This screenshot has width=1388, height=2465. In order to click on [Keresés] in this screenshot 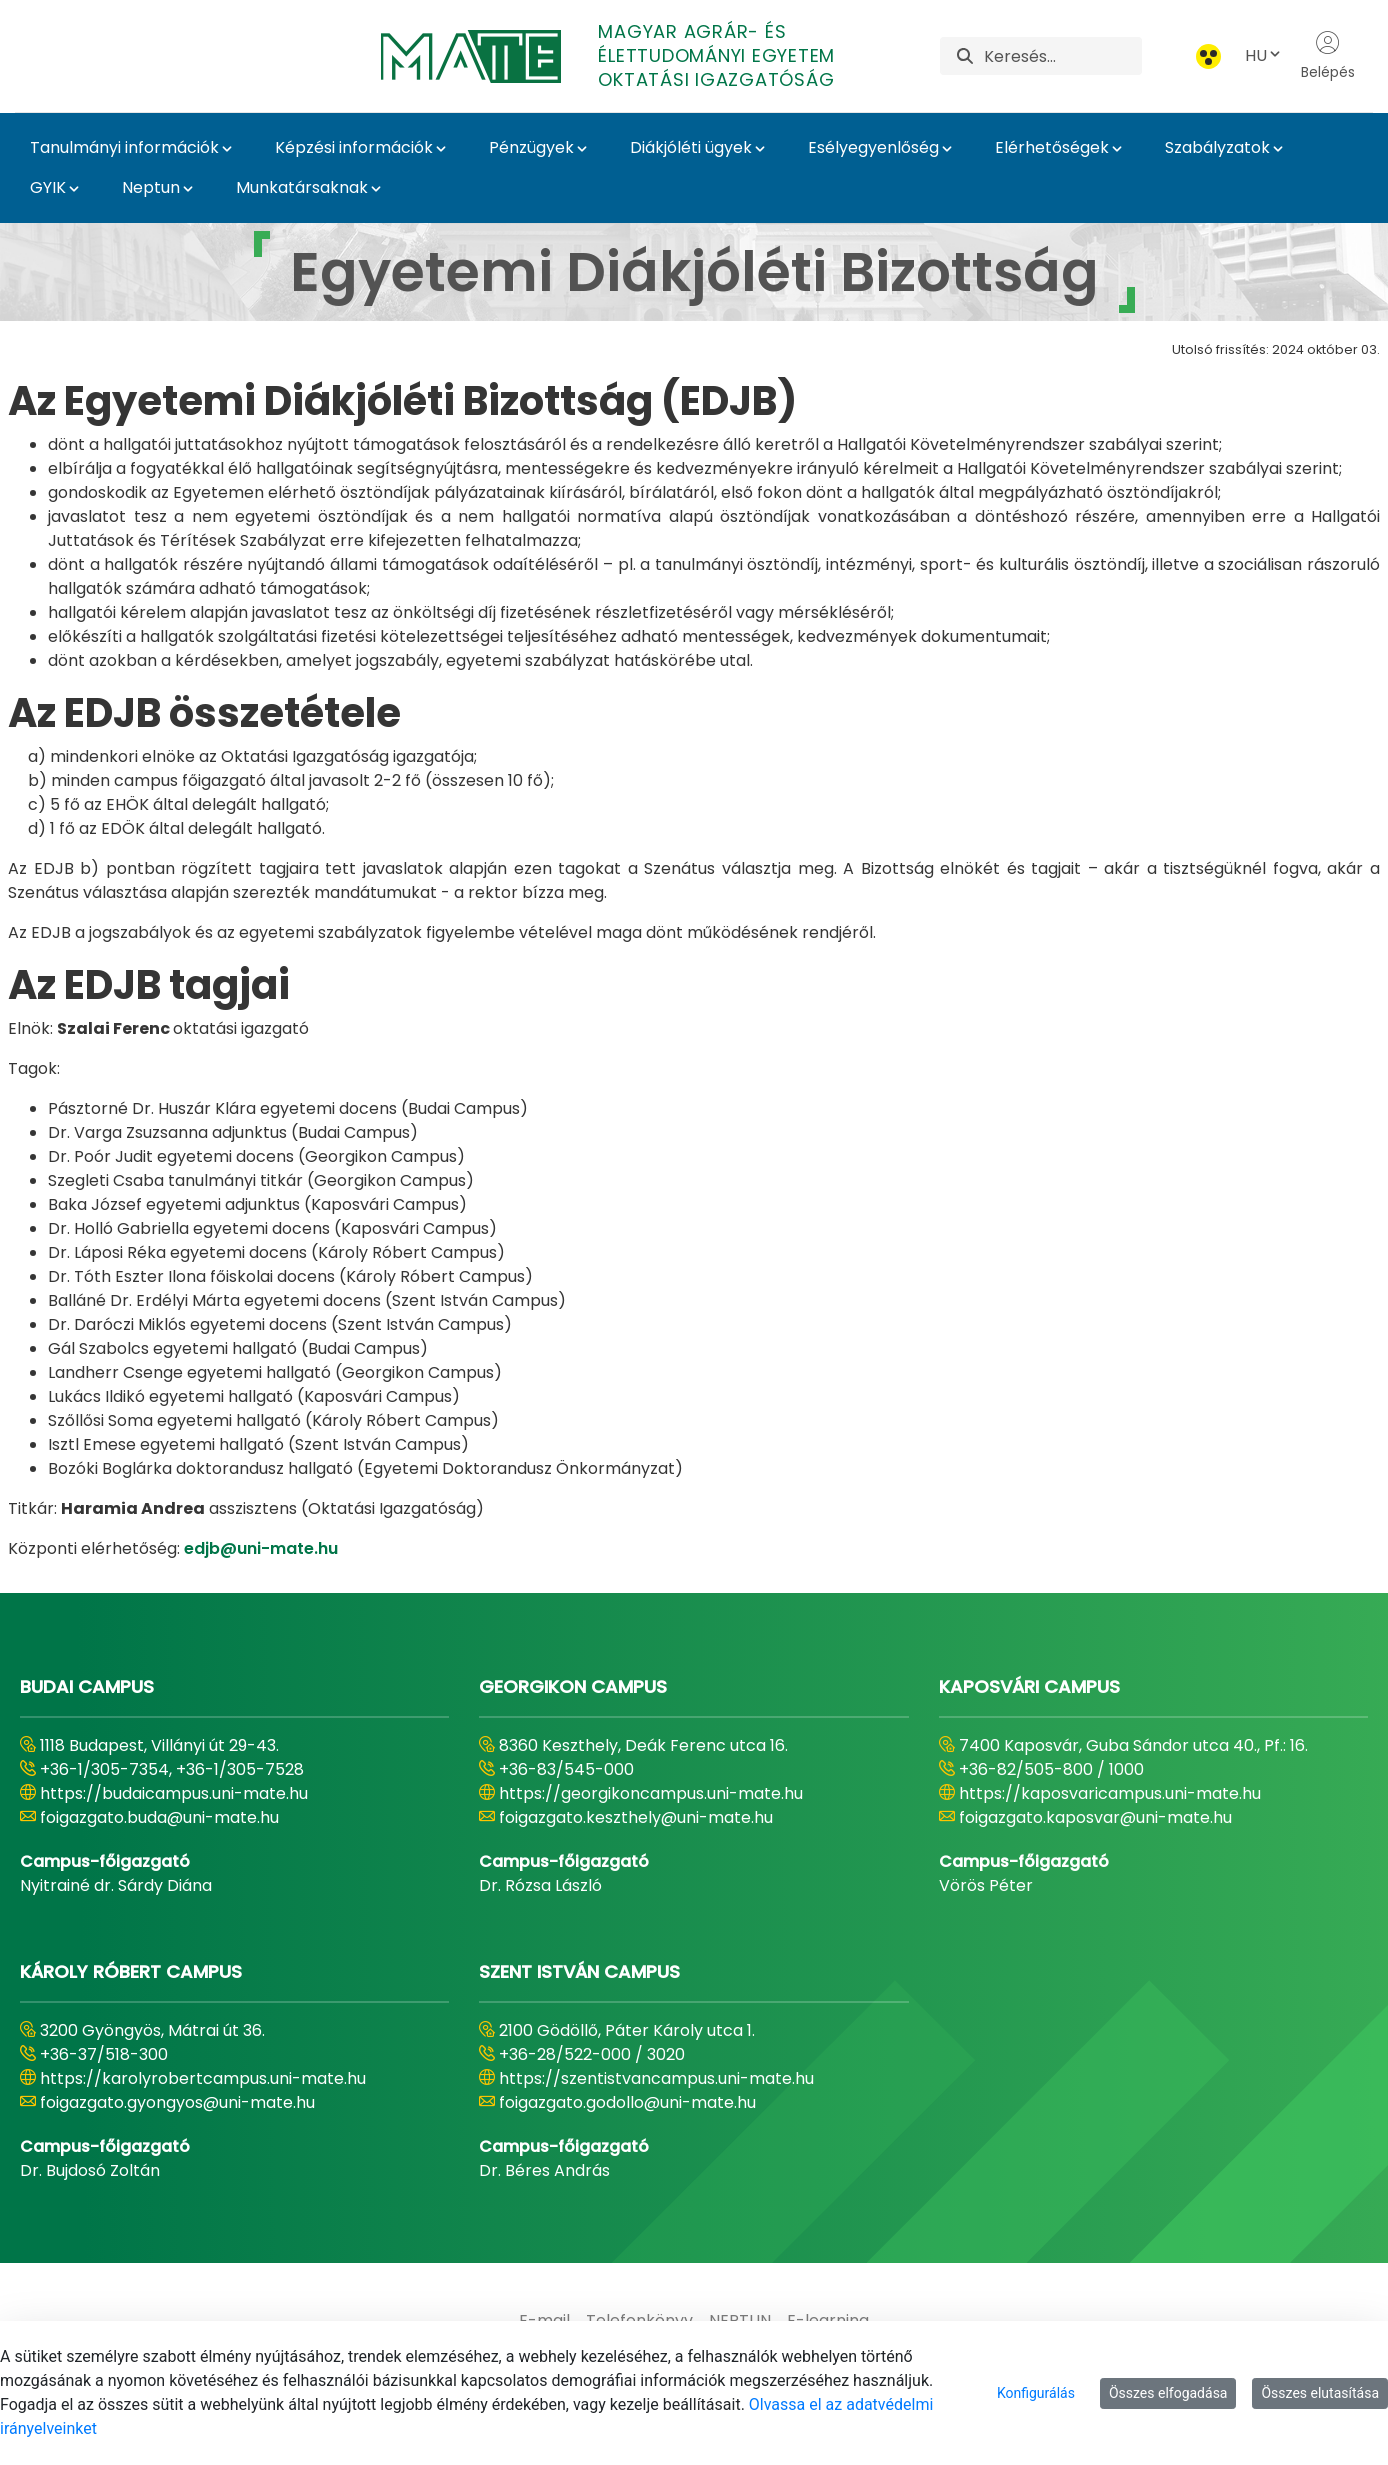, I will do `click(1062, 56)`.